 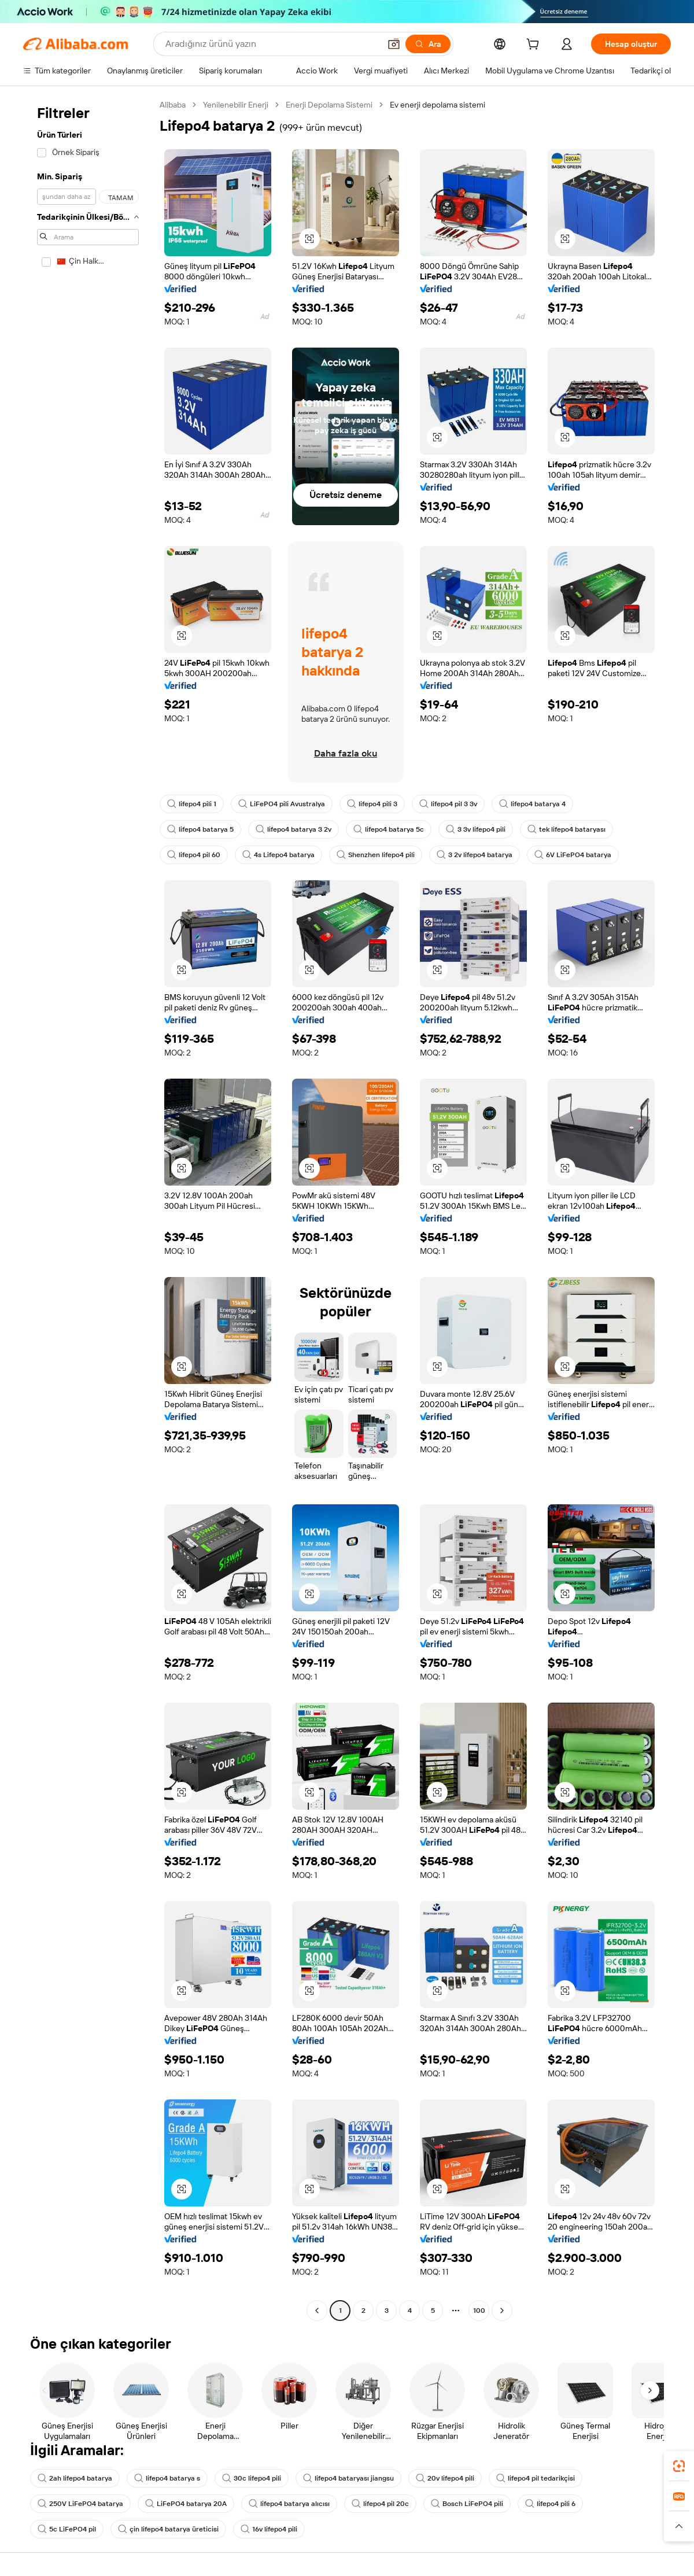 What do you see at coordinates (474, 854) in the screenshot?
I see `3 2v lifepo4 batarya` at bounding box center [474, 854].